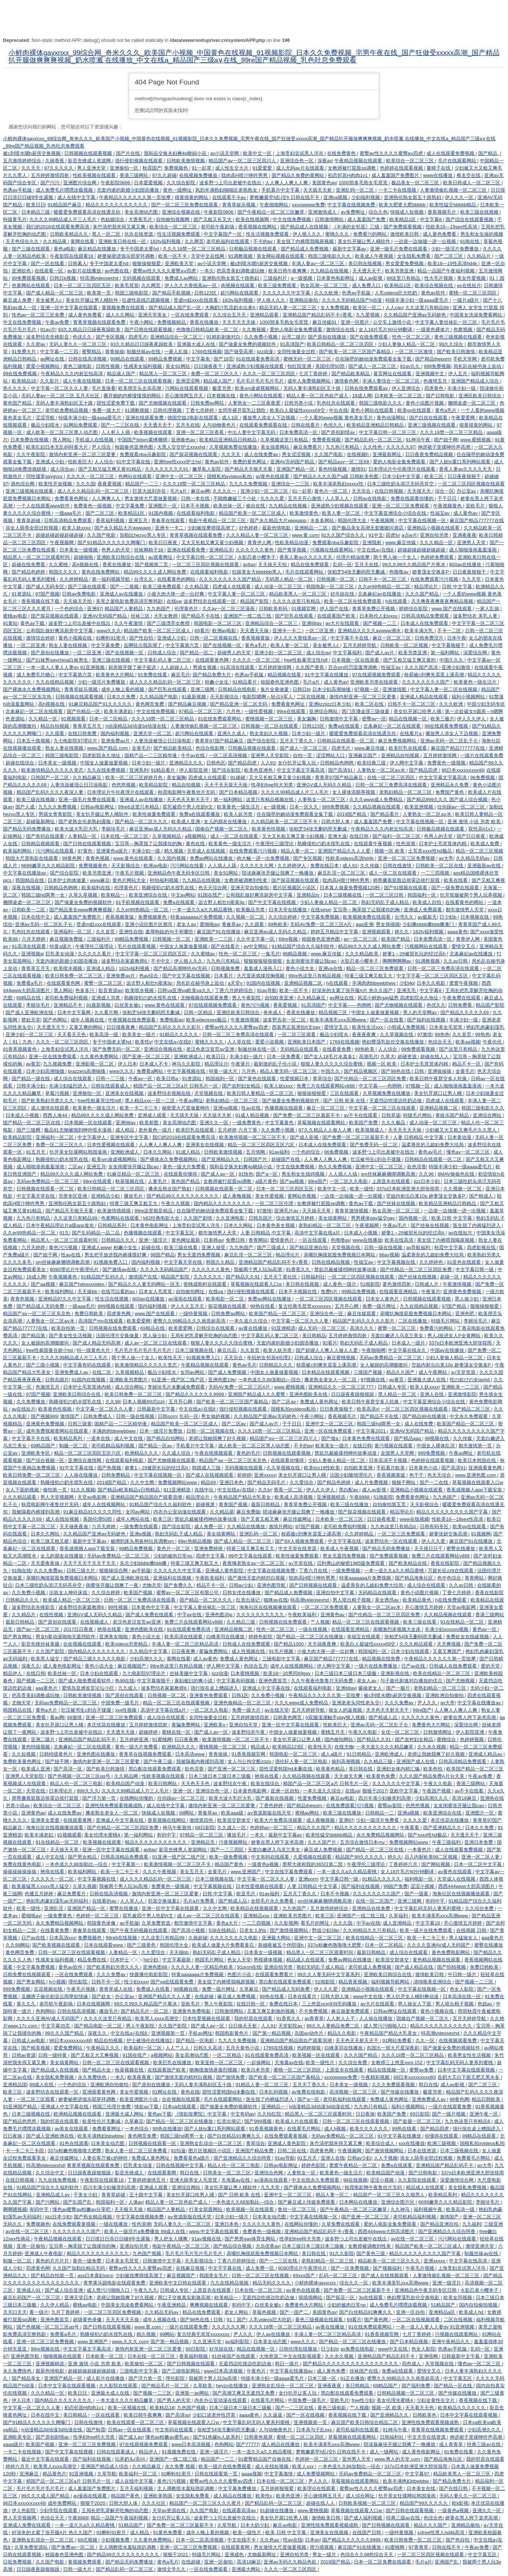 This screenshot has height=2576, width=508. What do you see at coordinates (107, 234) in the screenshot?
I see `黑人一区二区` at bounding box center [107, 234].